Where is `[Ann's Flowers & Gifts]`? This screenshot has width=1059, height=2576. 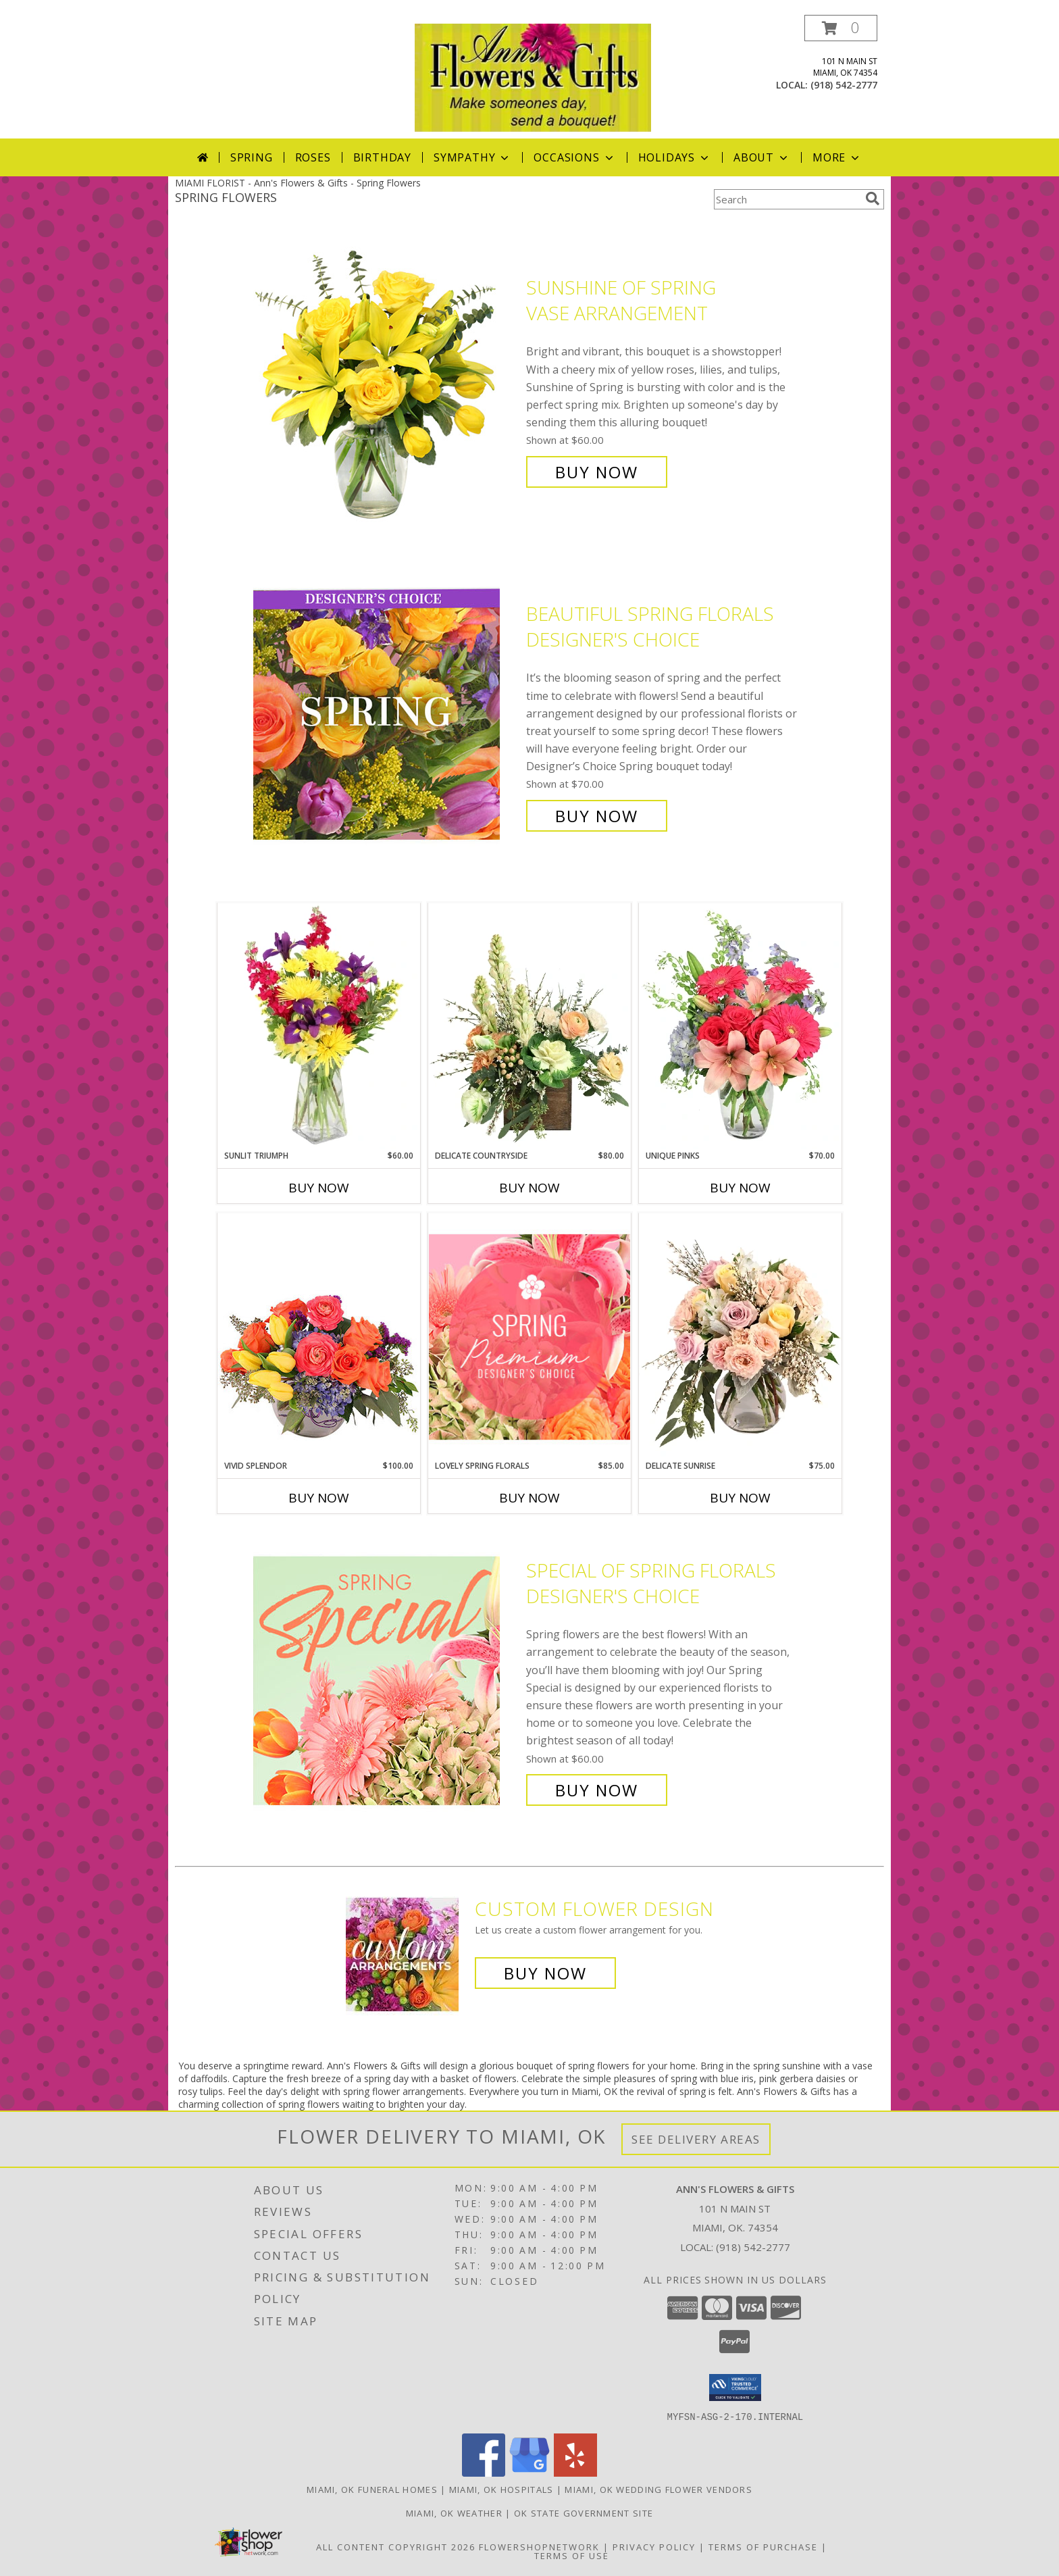
[Ann's Flowers & Gifts] is located at coordinates (532, 76).